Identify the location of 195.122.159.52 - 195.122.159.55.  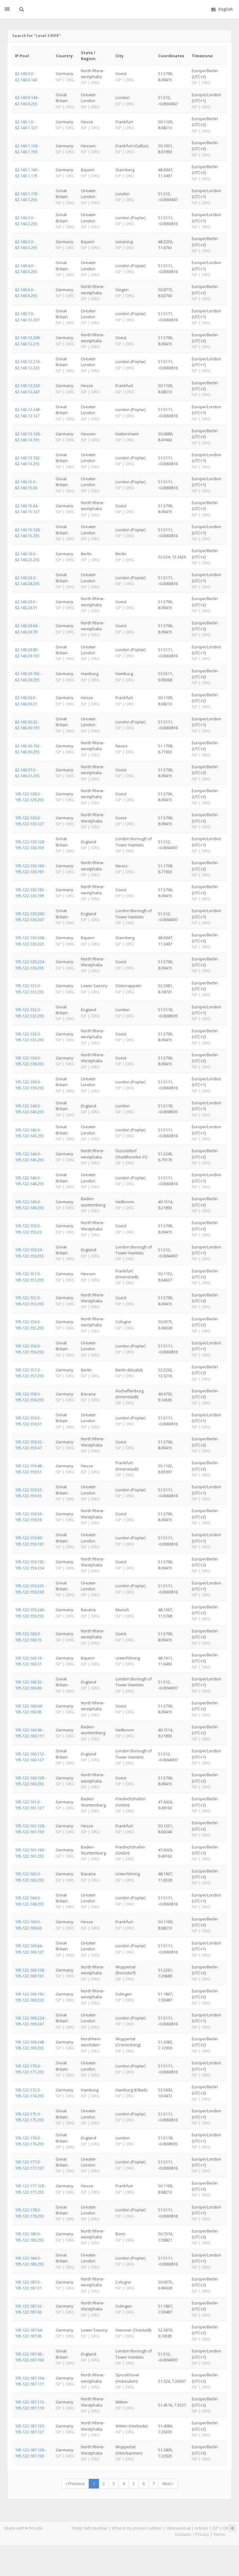
(29, 1493).